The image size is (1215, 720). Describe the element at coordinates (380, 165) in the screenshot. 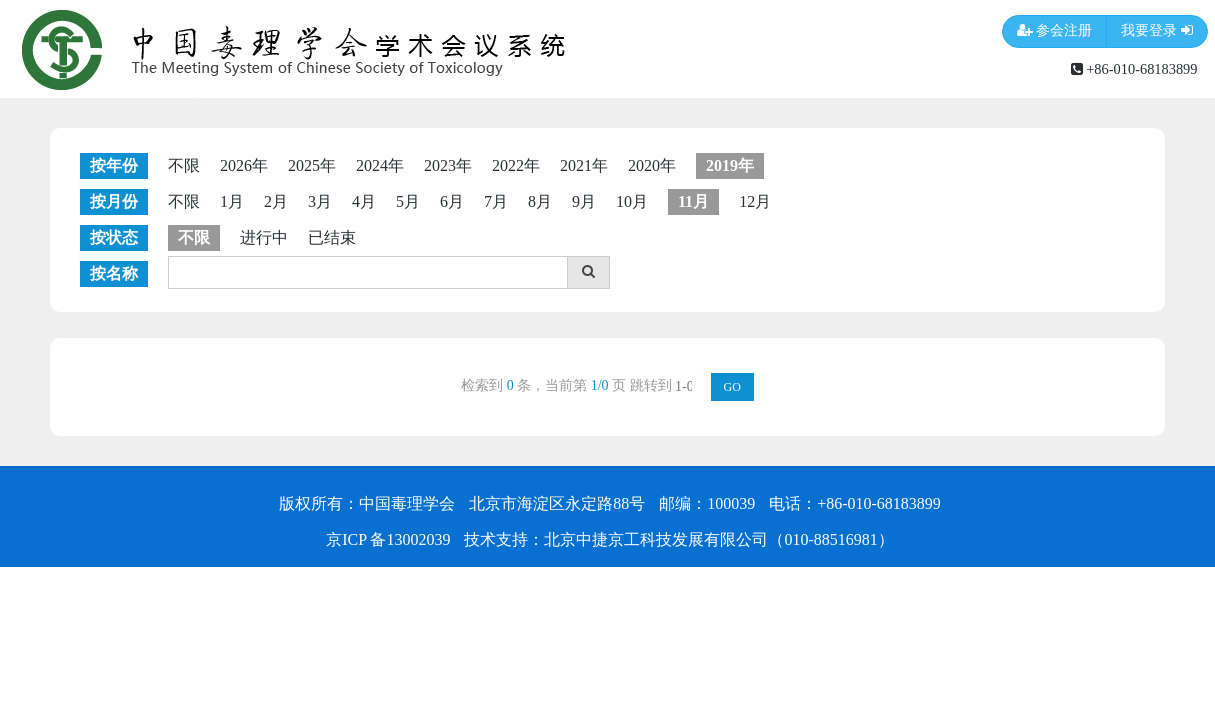

I see `2024年` at that location.